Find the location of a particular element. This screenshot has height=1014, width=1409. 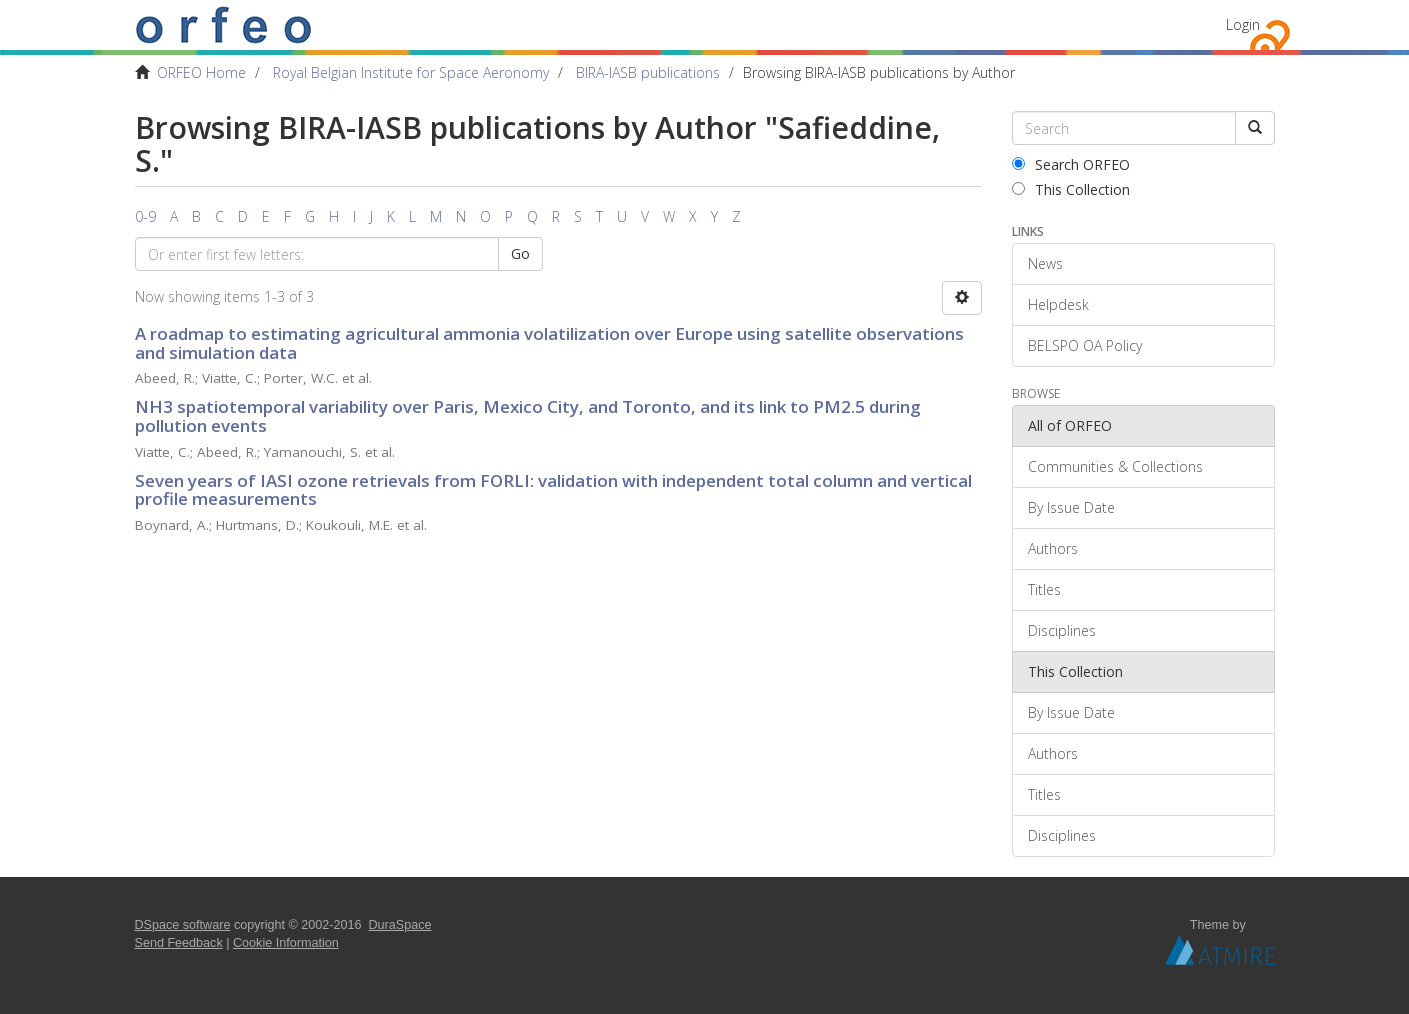

News is located at coordinates (1045, 263).